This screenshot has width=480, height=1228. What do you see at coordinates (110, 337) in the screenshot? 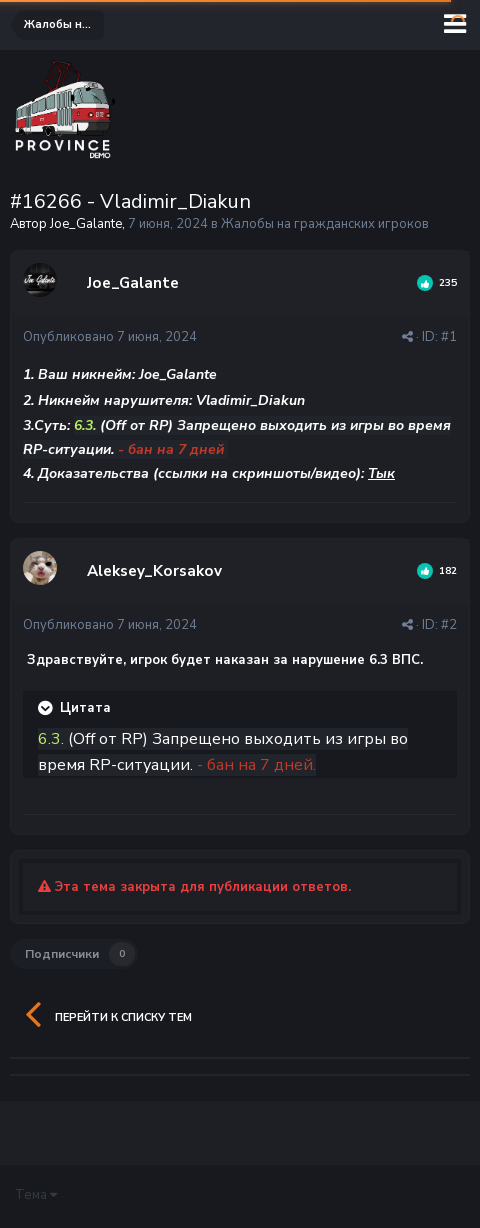
I see `Опубликовано` at bounding box center [110, 337].